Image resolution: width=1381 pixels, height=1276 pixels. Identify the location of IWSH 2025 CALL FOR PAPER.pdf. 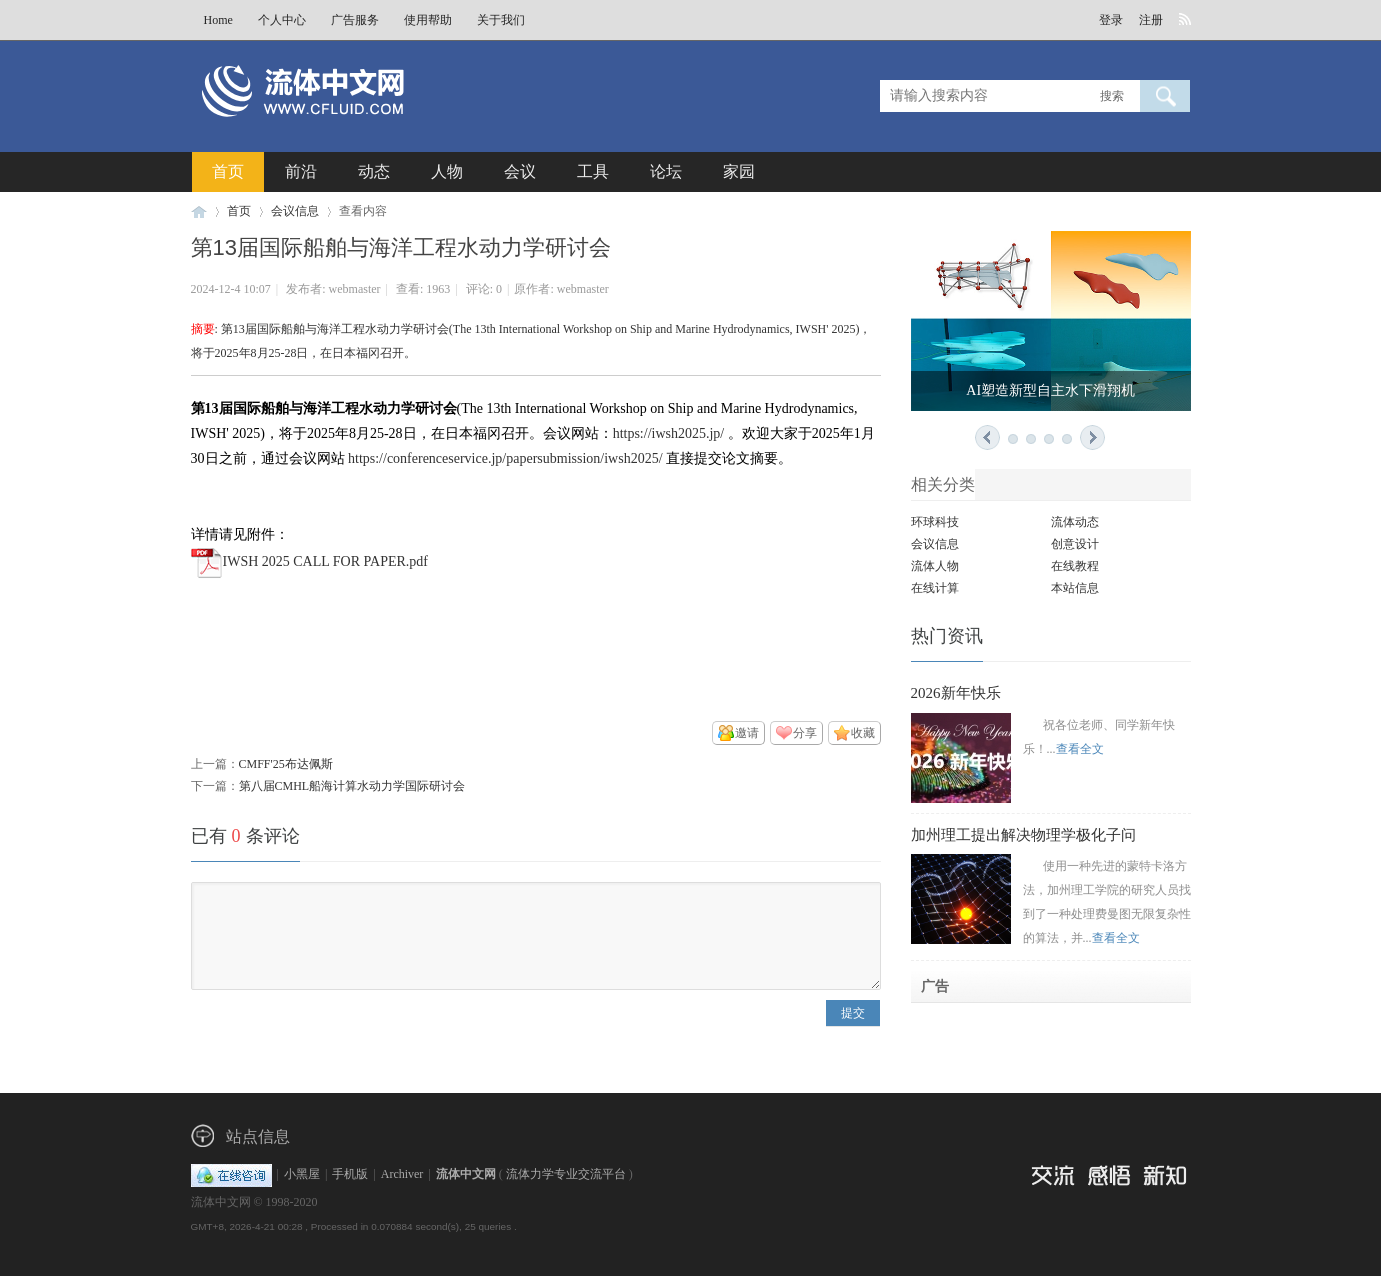
(326, 561).